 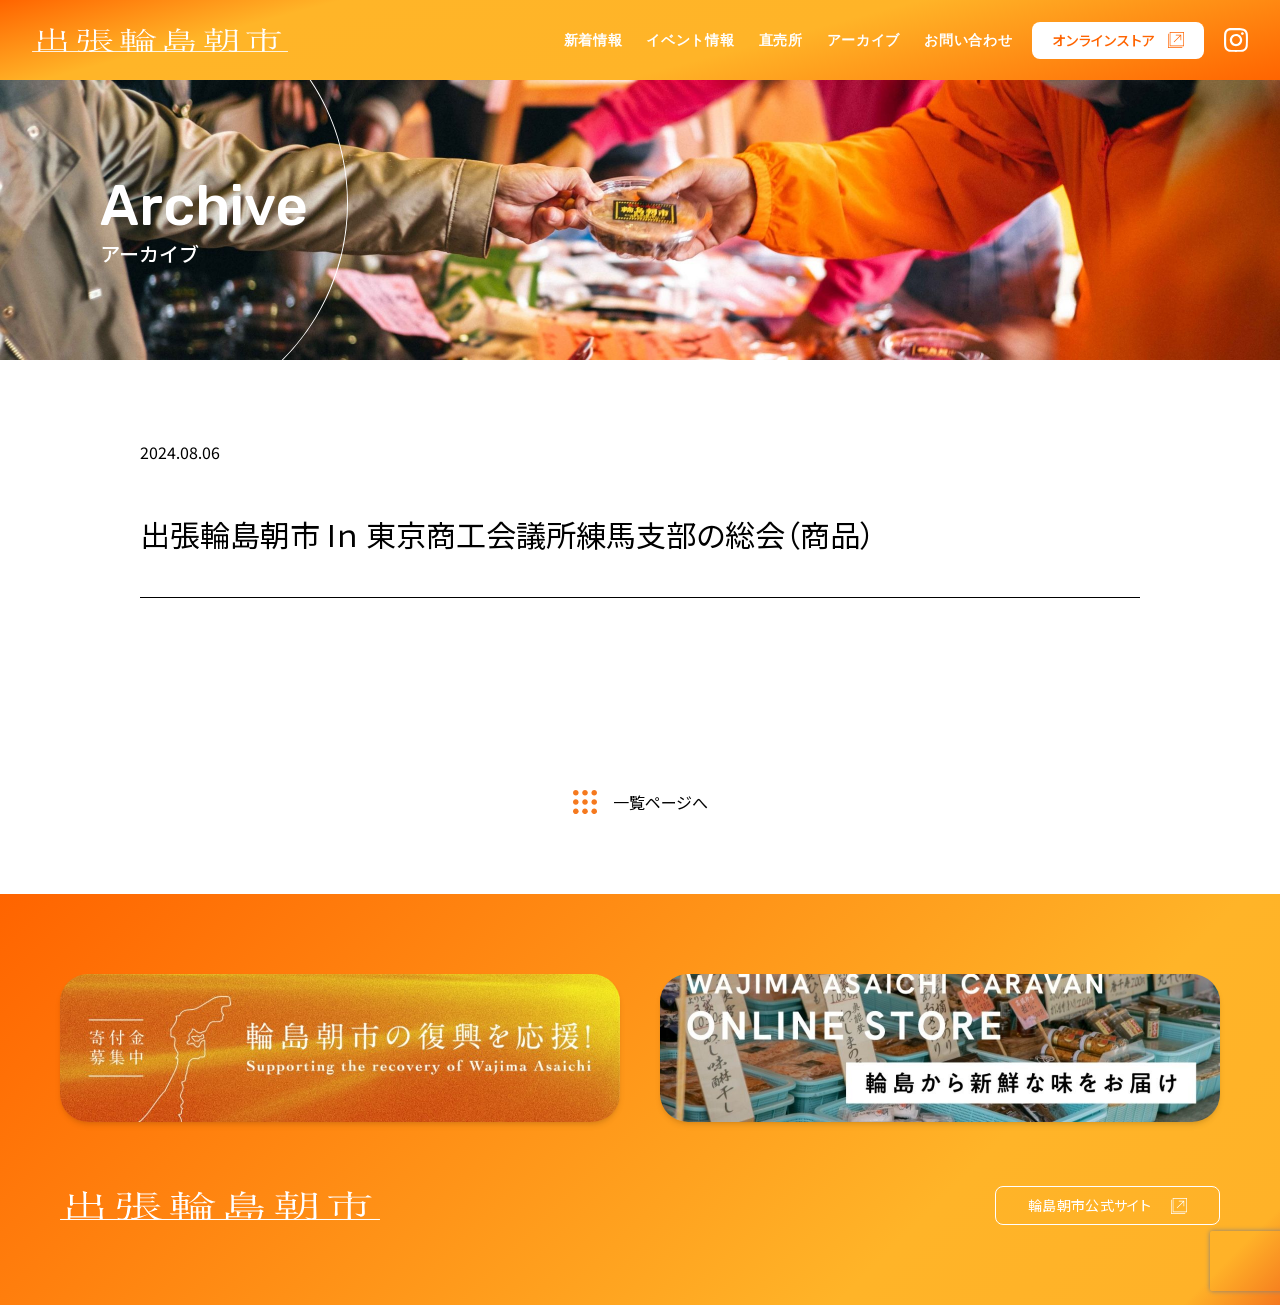 I want to click on イベント情報, so click(x=690, y=40).